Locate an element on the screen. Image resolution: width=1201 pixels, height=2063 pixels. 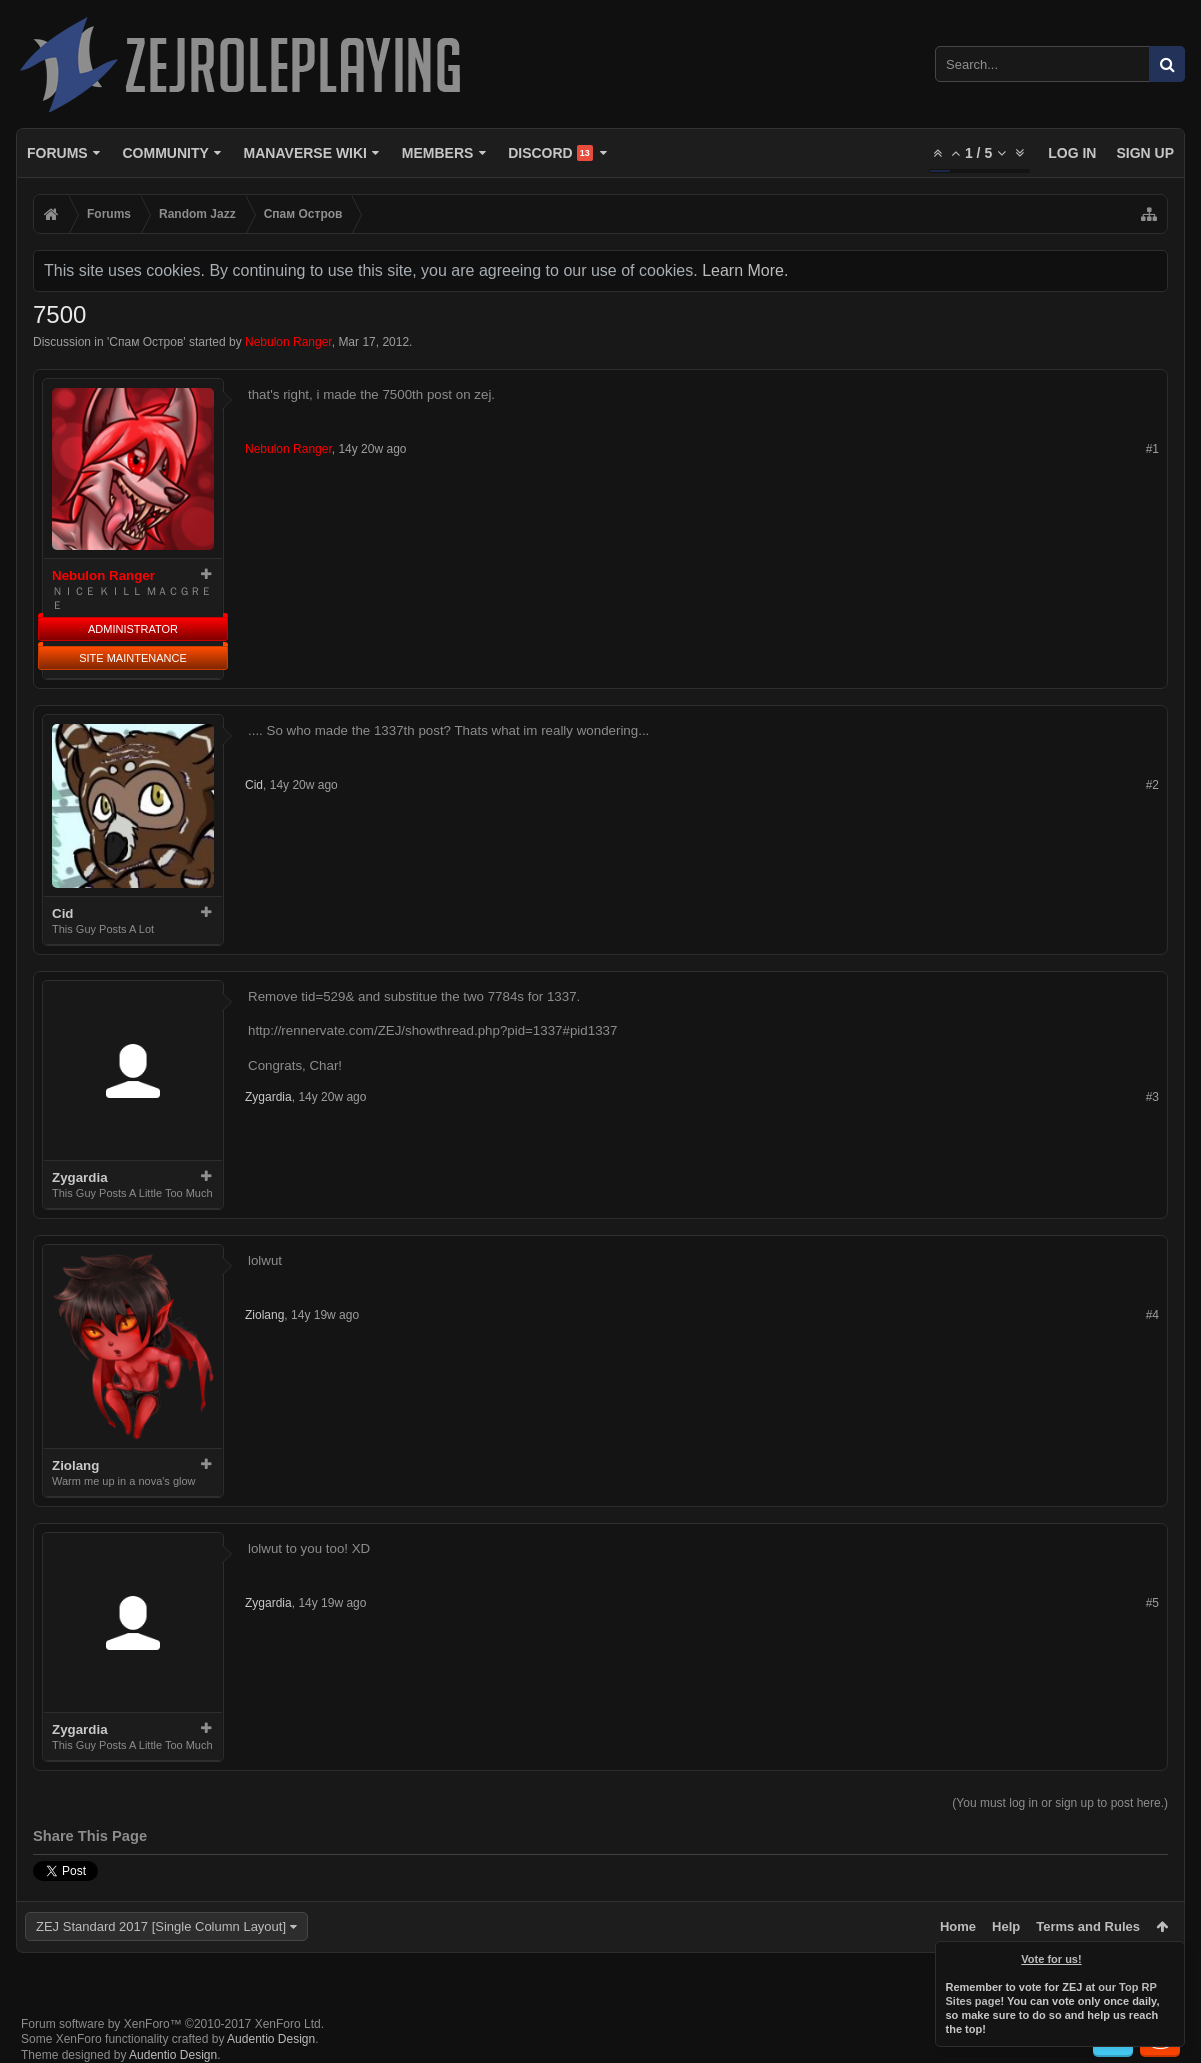
Forum software by XenForo™ is located at coordinates (172, 2024).